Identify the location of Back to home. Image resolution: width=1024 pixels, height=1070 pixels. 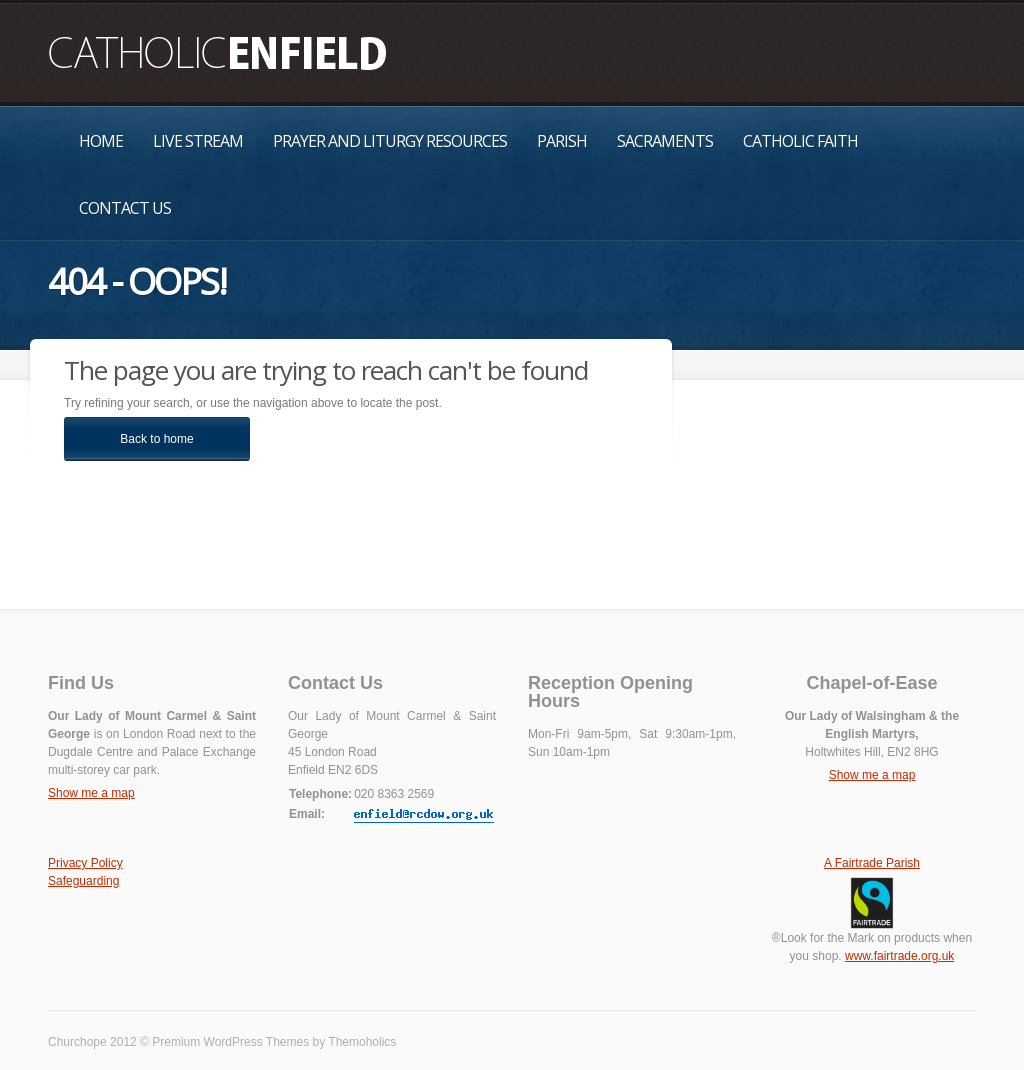
(156, 439).